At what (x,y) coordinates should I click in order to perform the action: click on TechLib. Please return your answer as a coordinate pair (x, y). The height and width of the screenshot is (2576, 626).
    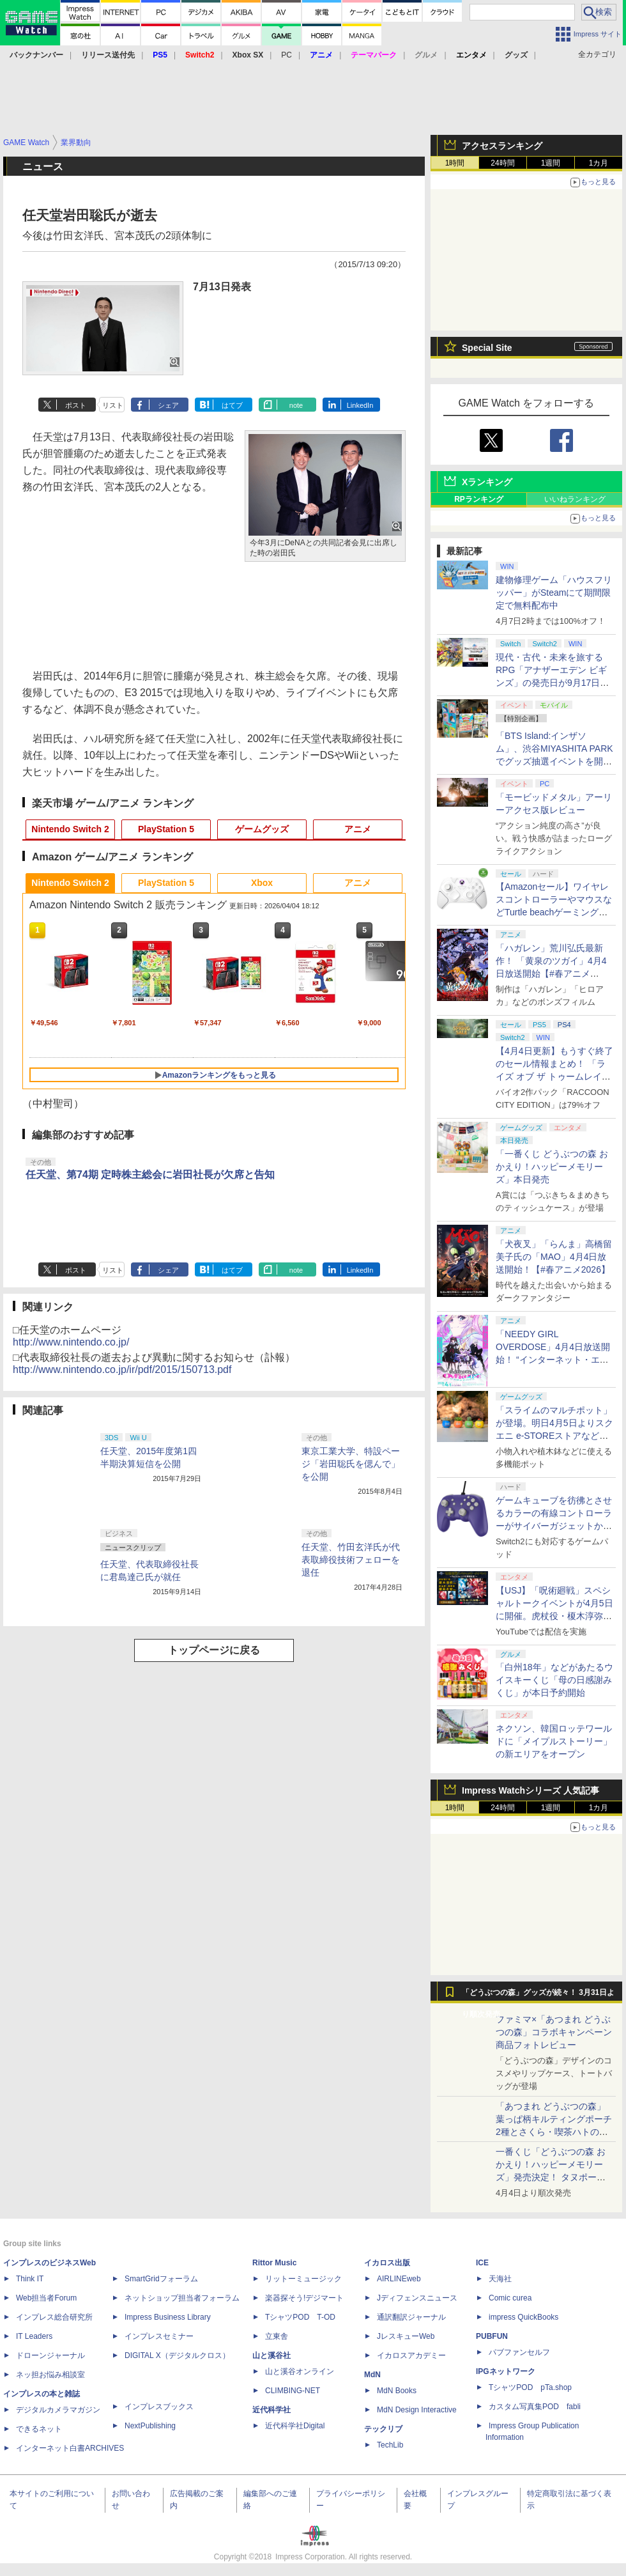
    Looking at the image, I should click on (390, 2444).